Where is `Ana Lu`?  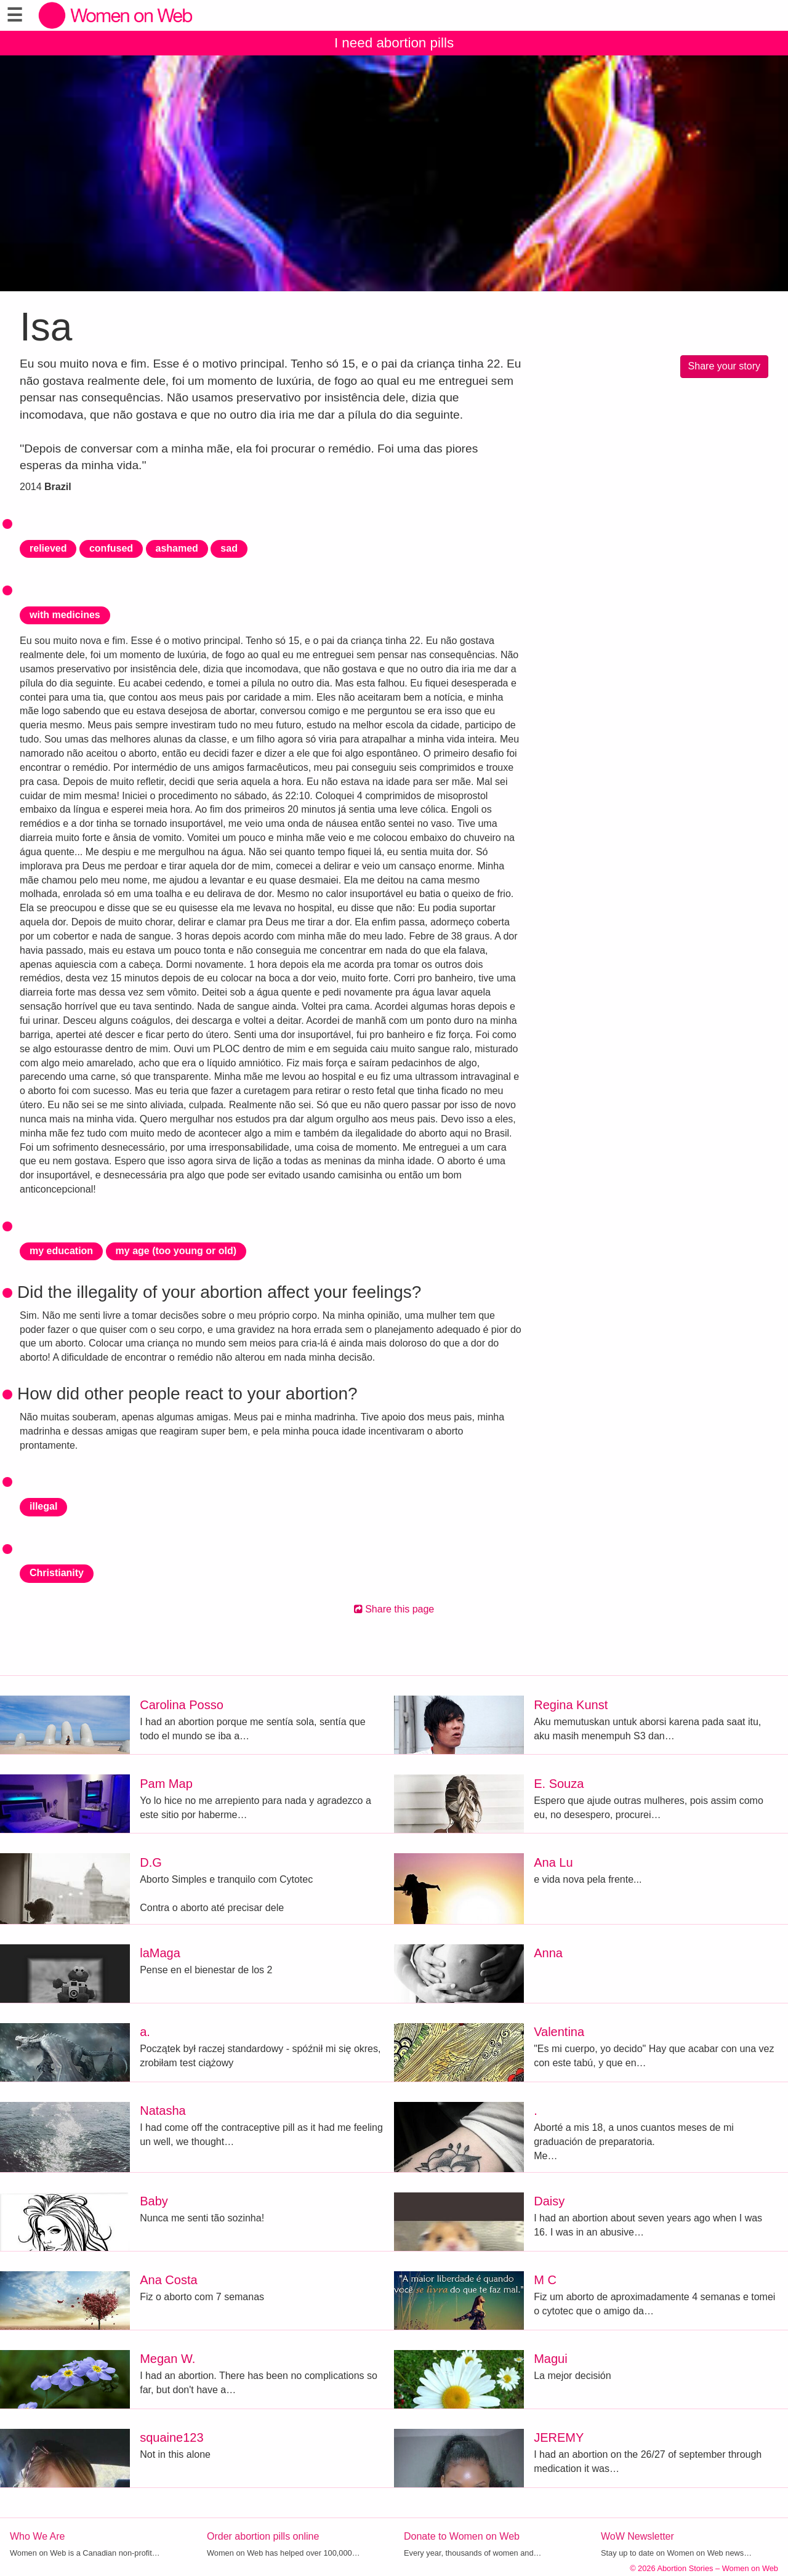 Ana Lu is located at coordinates (553, 1862).